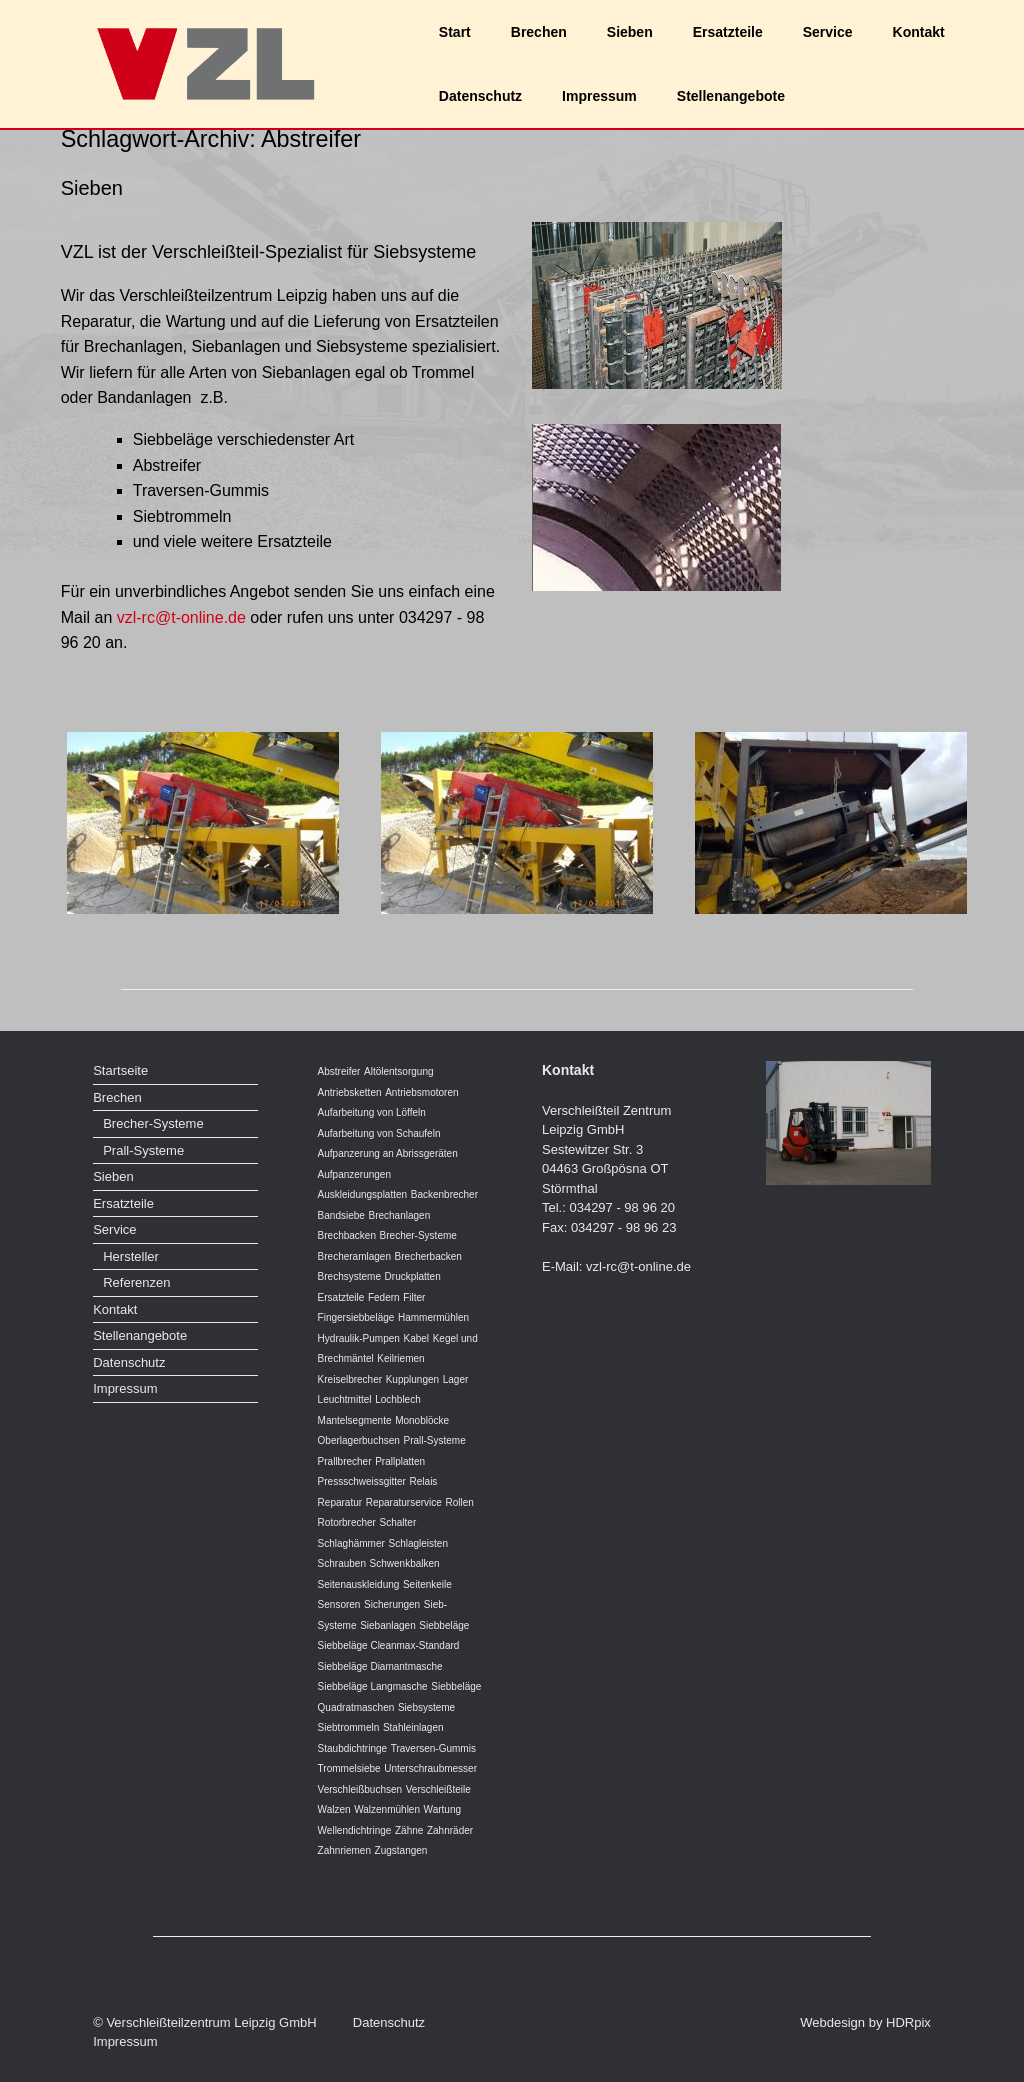 This screenshot has width=1024, height=2082. What do you see at coordinates (405, 1563) in the screenshot?
I see `Schwenkbalken` at bounding box center [405, 1563].